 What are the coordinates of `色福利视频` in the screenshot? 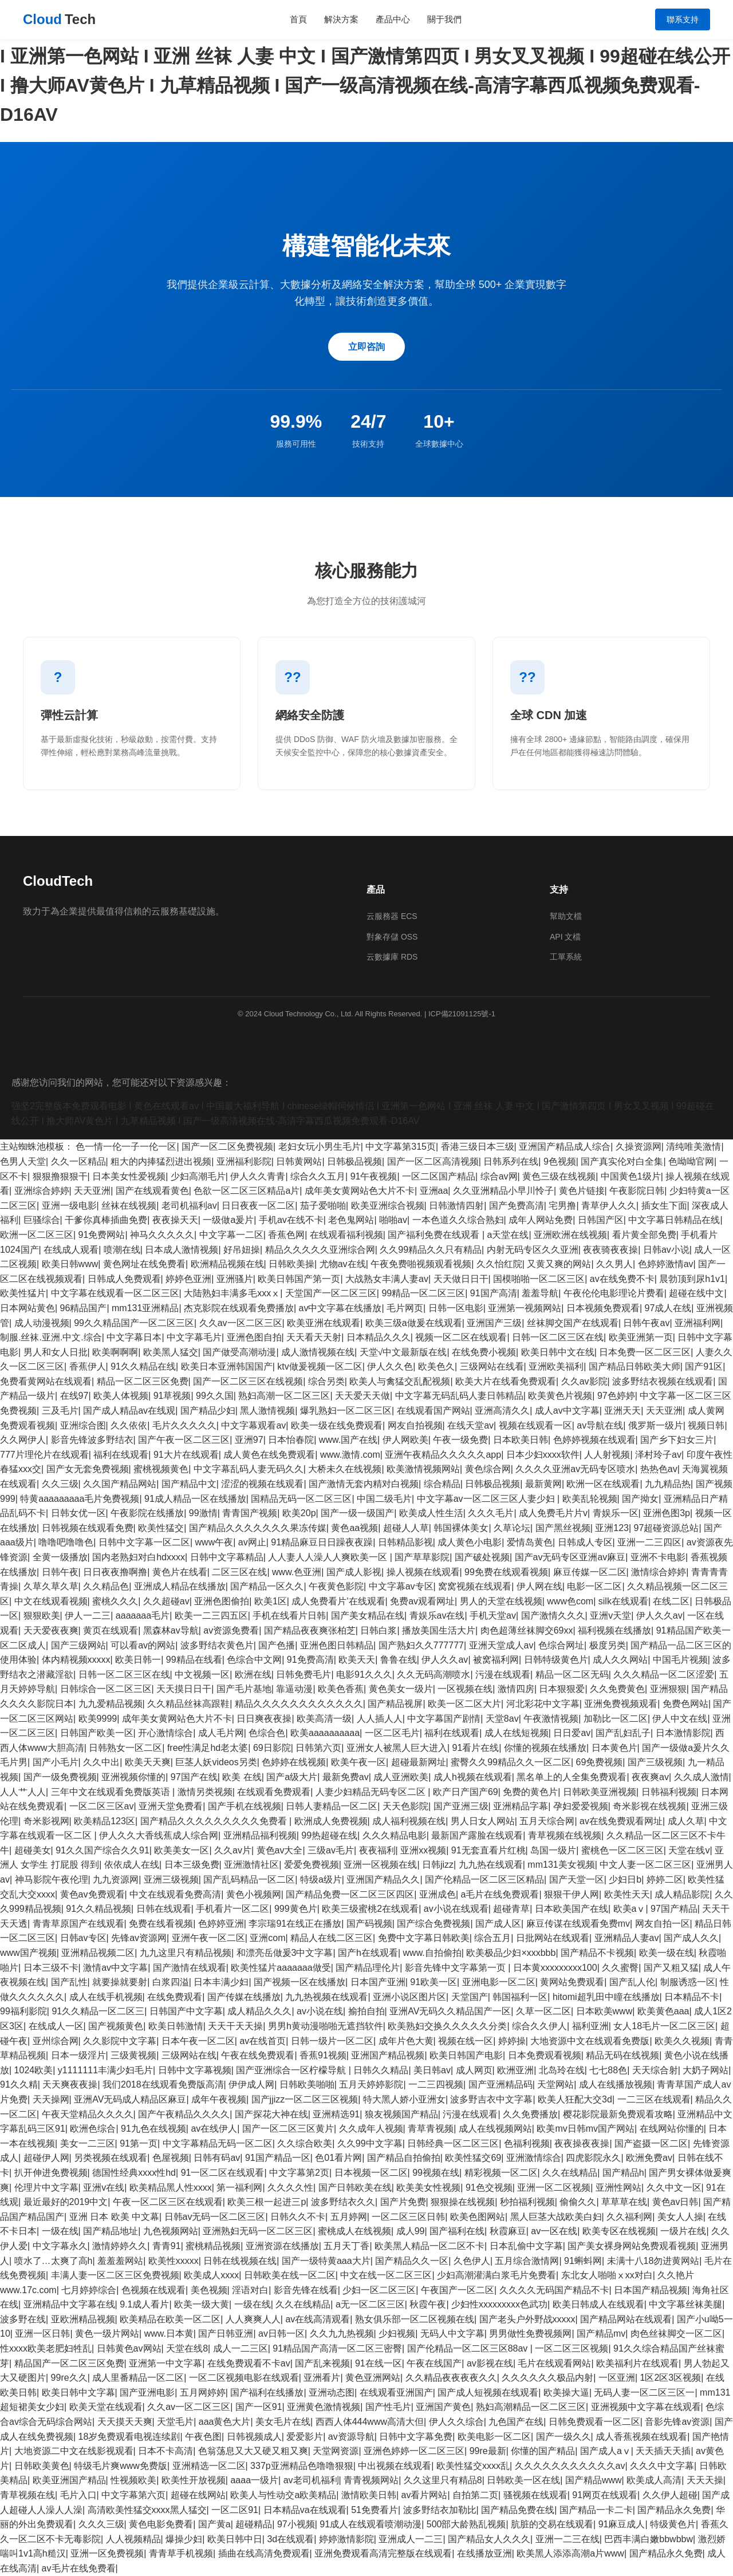 It's located at (527, 2143).